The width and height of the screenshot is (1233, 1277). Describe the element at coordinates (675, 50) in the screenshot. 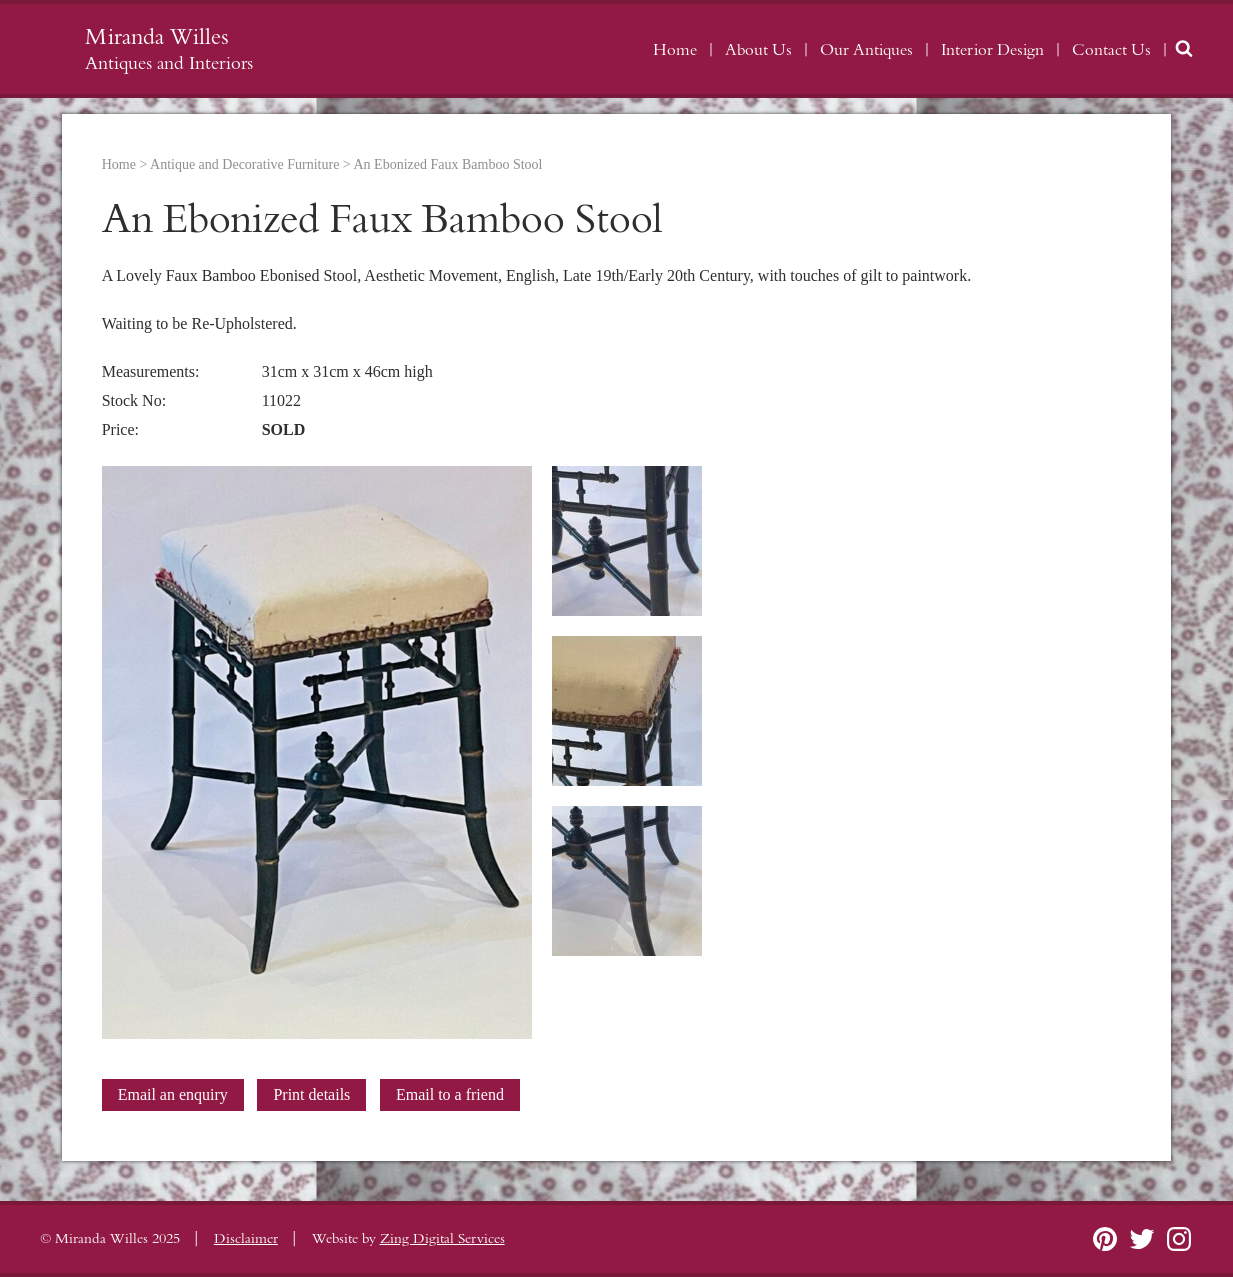

I see `Home` at that location.